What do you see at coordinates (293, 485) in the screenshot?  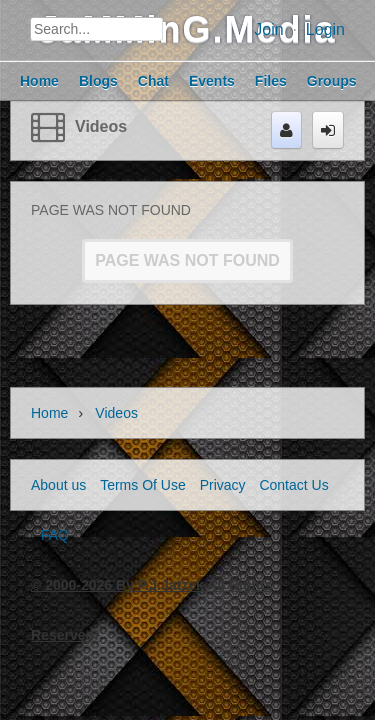 I see `Contact Us` at bounding box center [293, 485].